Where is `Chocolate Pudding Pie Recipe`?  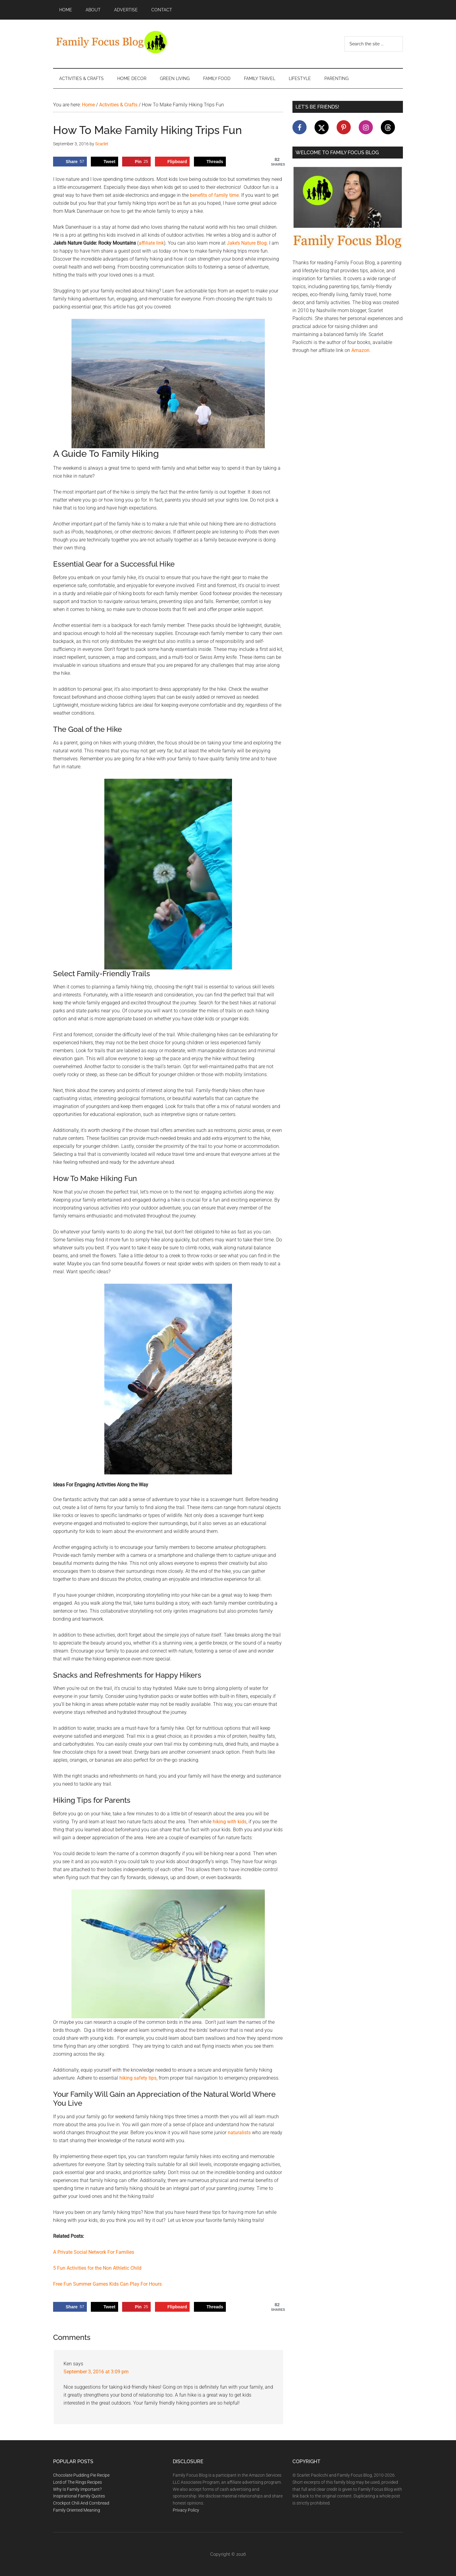 Chocolate Pudding Pie Recipe is located at coordinates (81, 2475).